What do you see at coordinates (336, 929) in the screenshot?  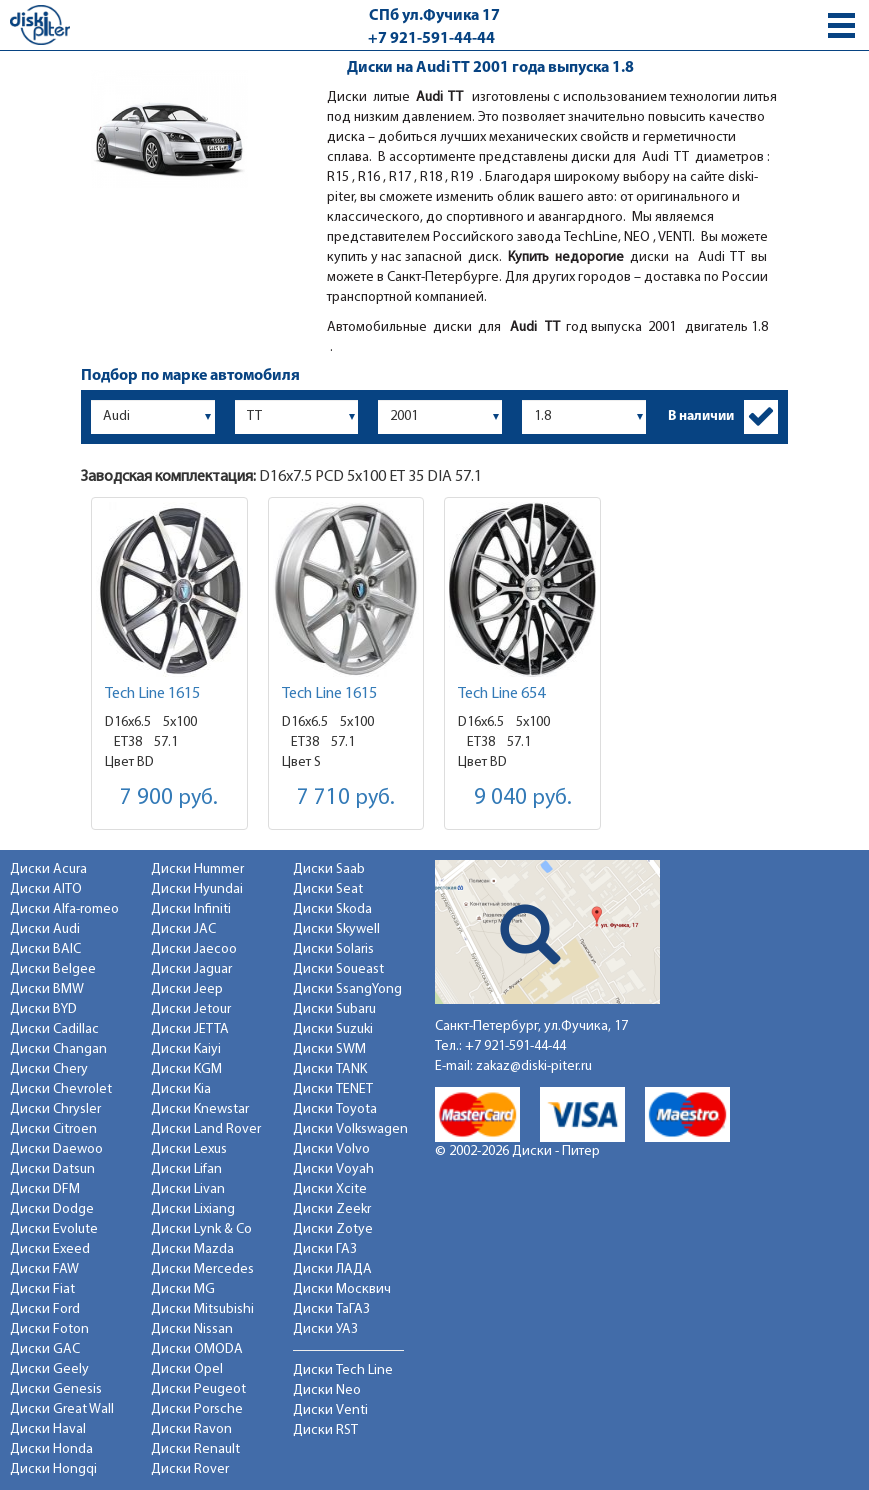 I see `Диски Skywell` at bounding box center [336, 929].